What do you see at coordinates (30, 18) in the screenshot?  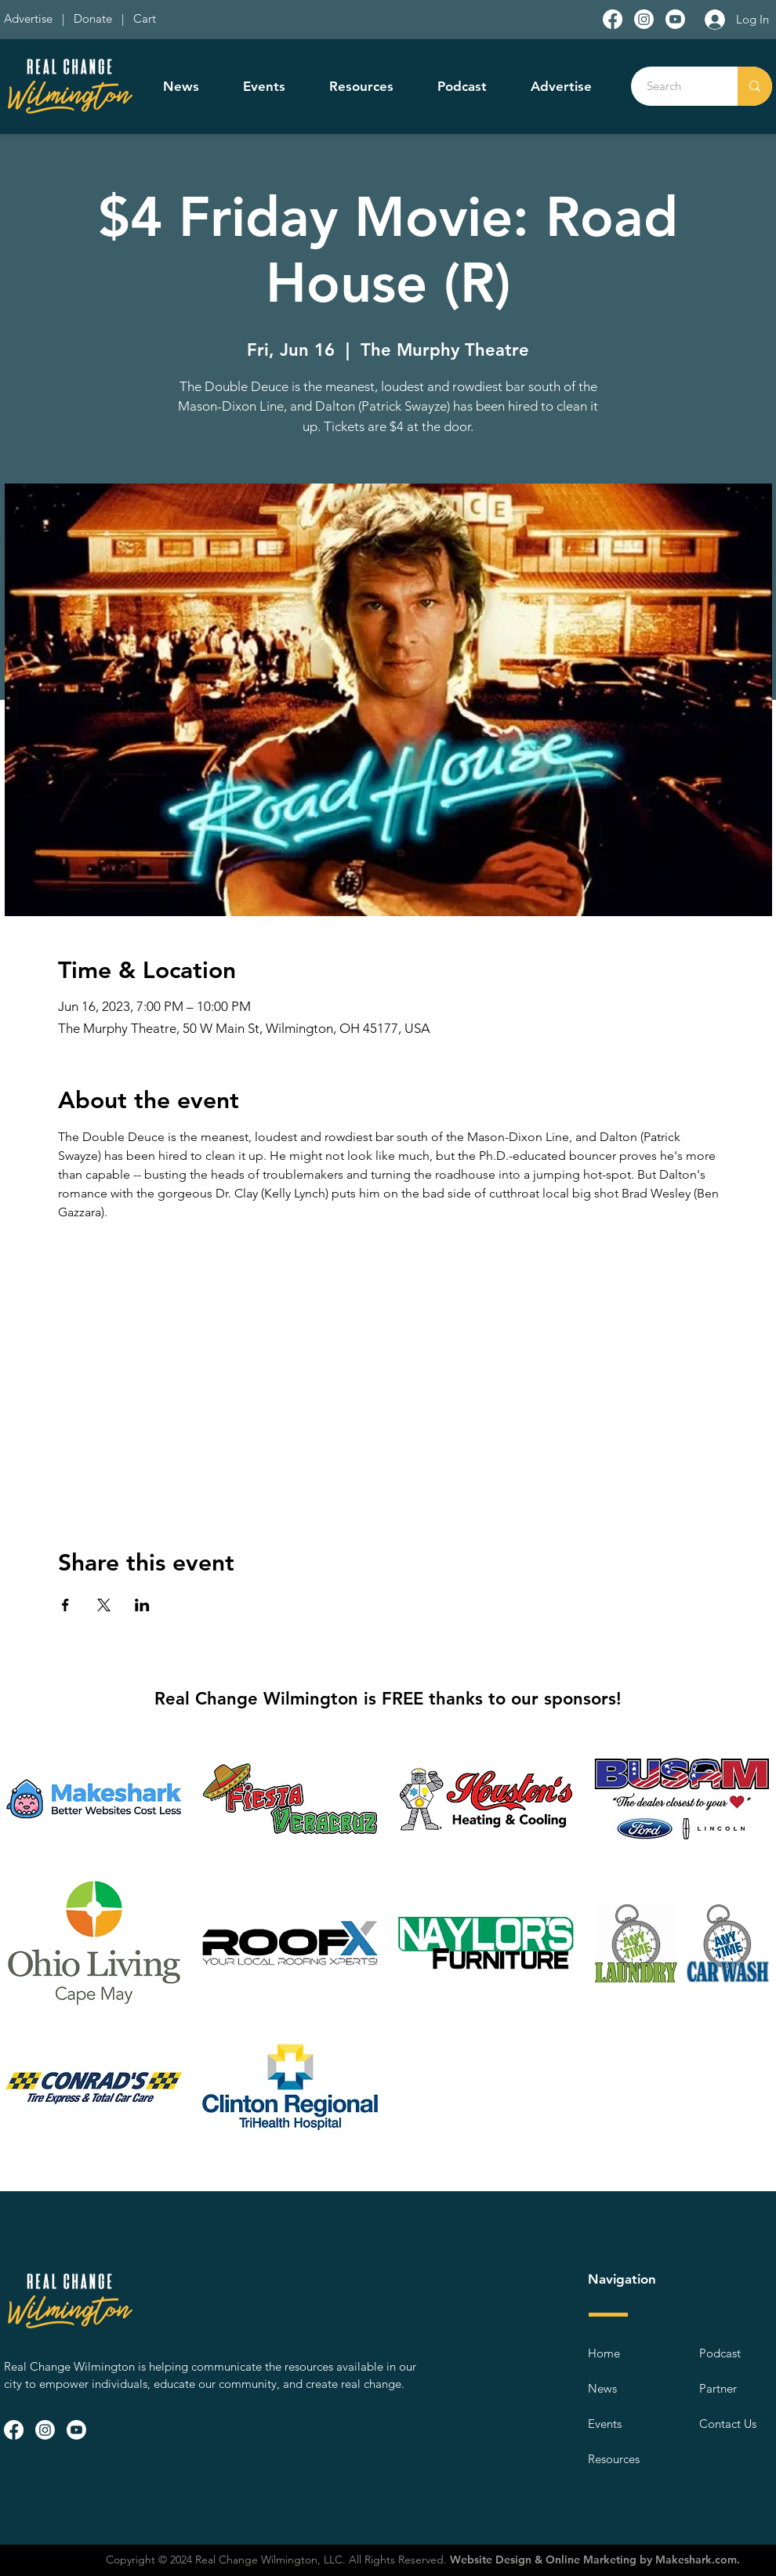 I see `Advertise` at bounding box center [30, 18].